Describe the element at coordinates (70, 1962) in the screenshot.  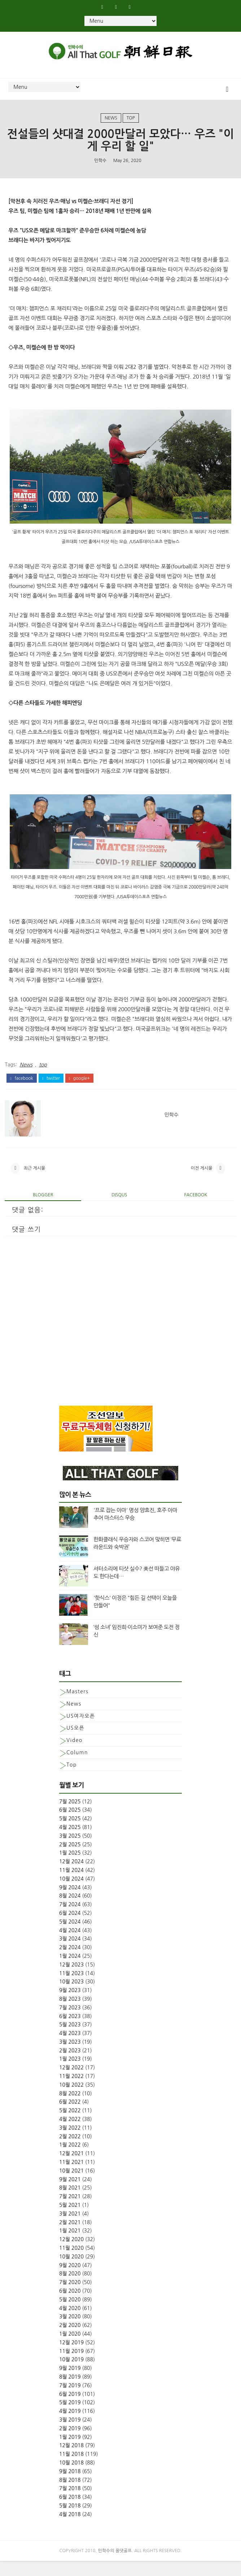
I see `2월 2024` at that location.